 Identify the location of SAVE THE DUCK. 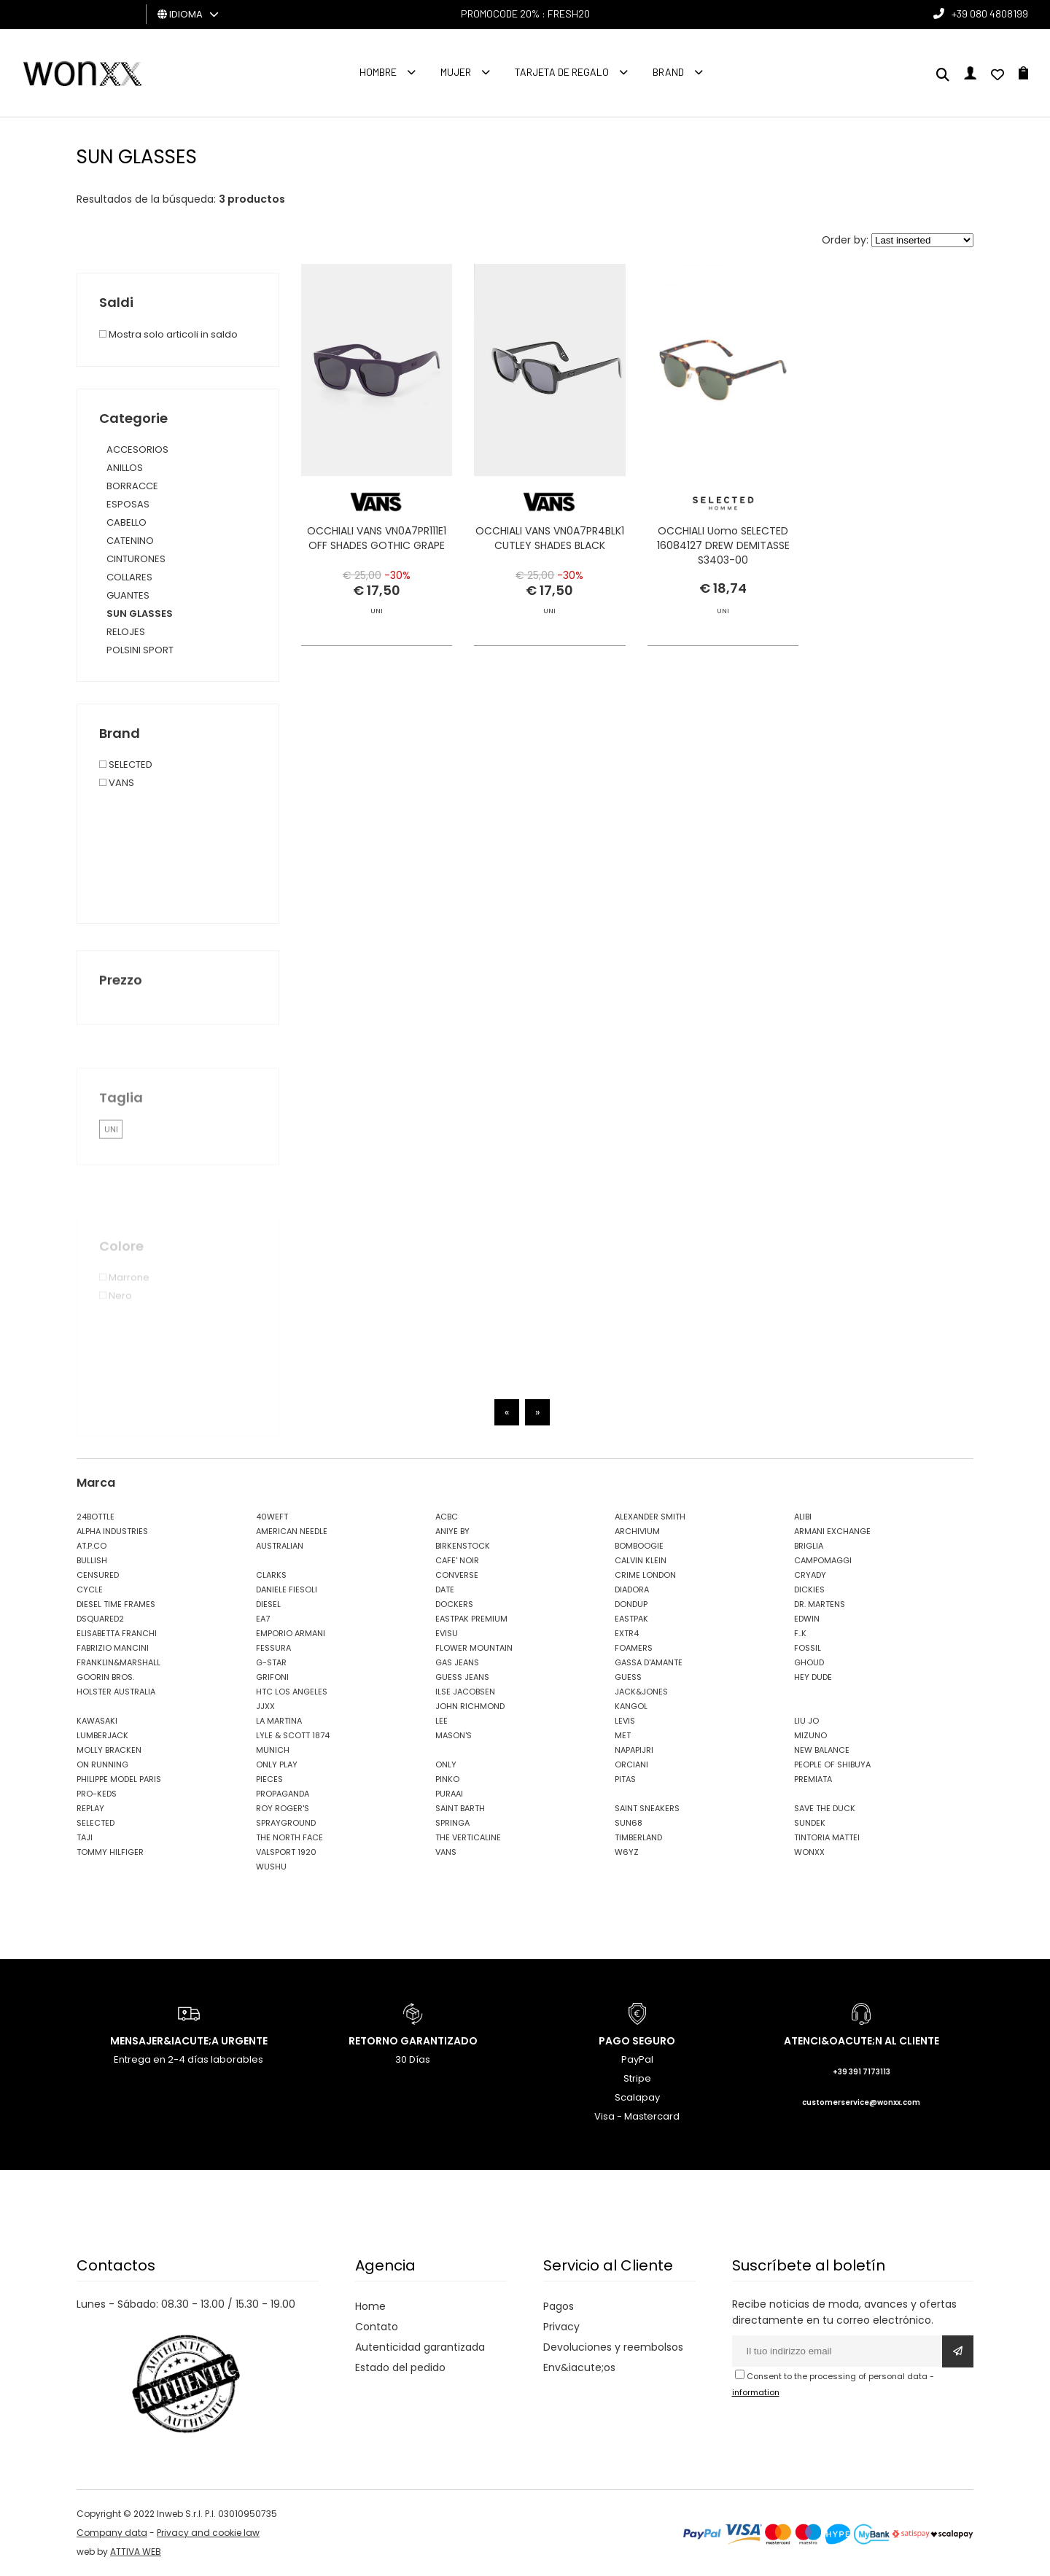
(824, 1808).